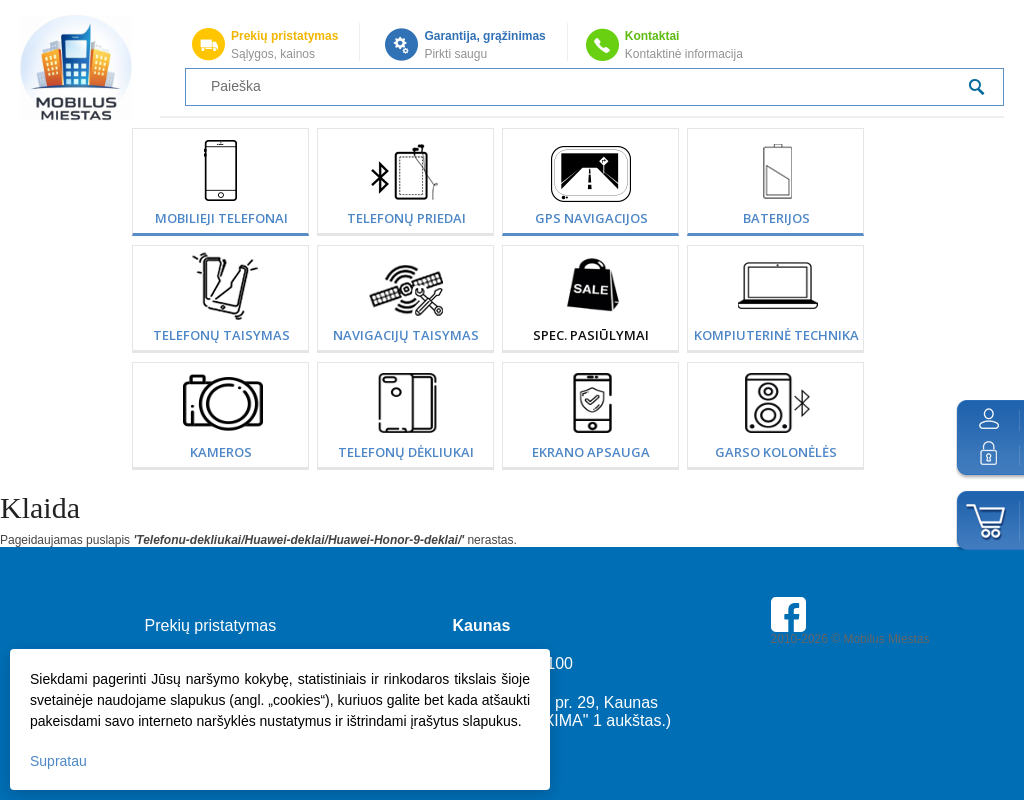 The height and width of the screenshot is (800, 1024). Describe the element at coordinates (221, 452) in the screenshot. I see `Kameros` at that location.